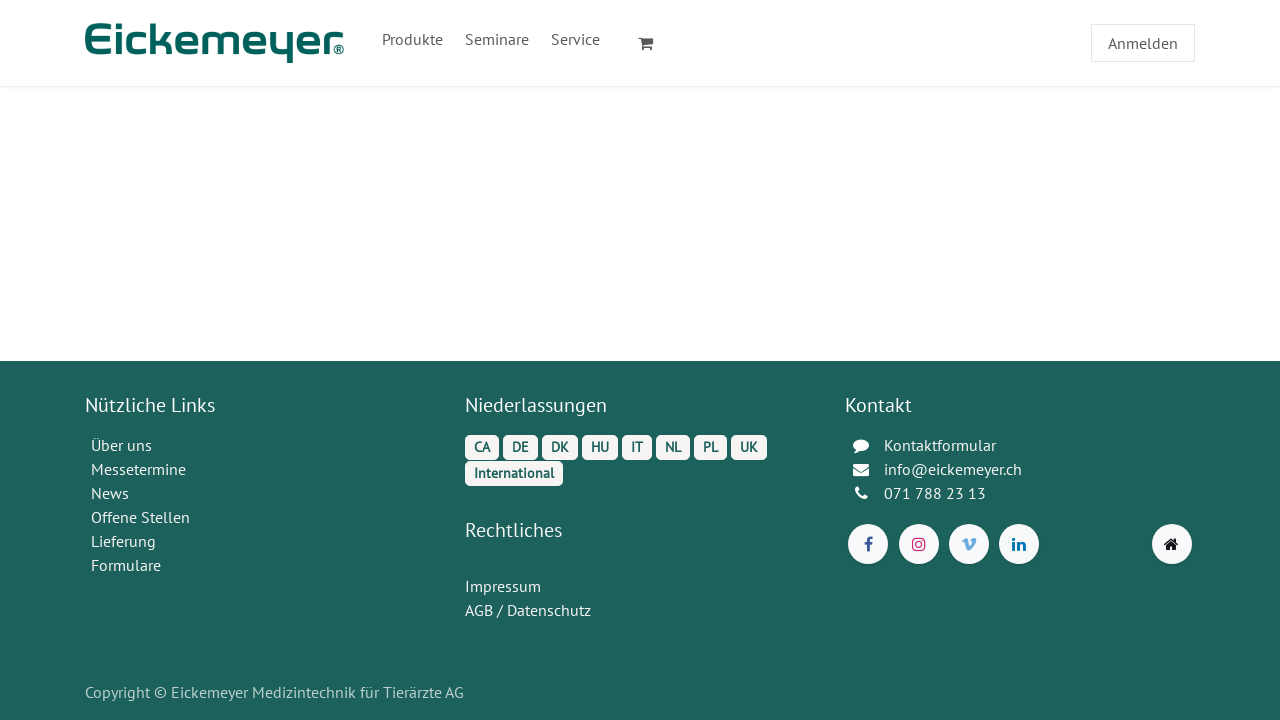 Image resolution: width=1280 pixels, height=720 pixels. Describe the element at coordinates (138, 469) in the screenshot. I see `Messetermine` at that location.